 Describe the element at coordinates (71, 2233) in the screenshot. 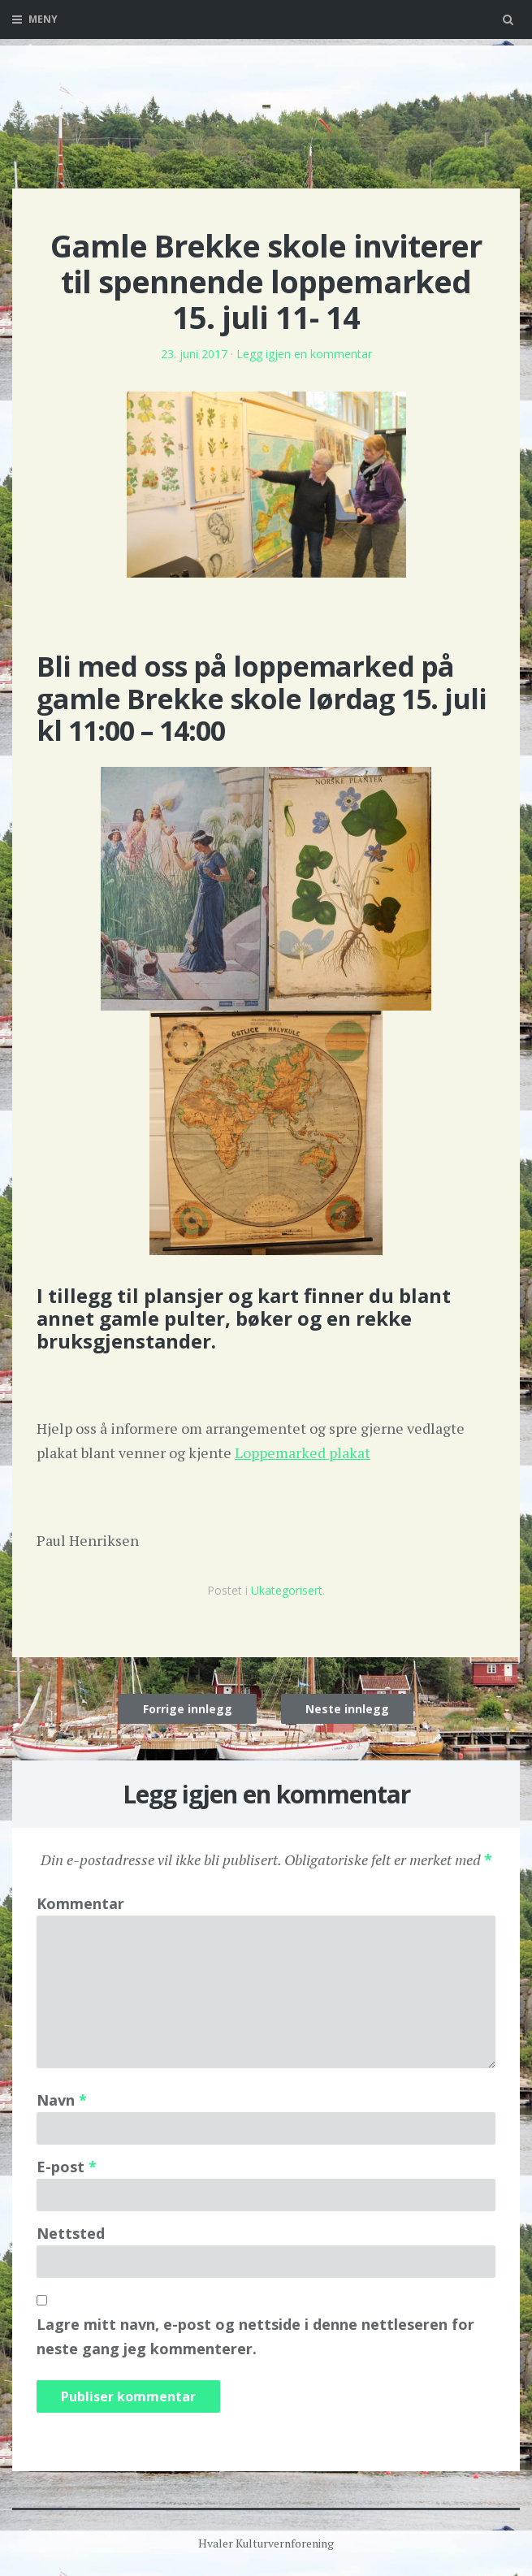

I see `Nettsted` at that location.